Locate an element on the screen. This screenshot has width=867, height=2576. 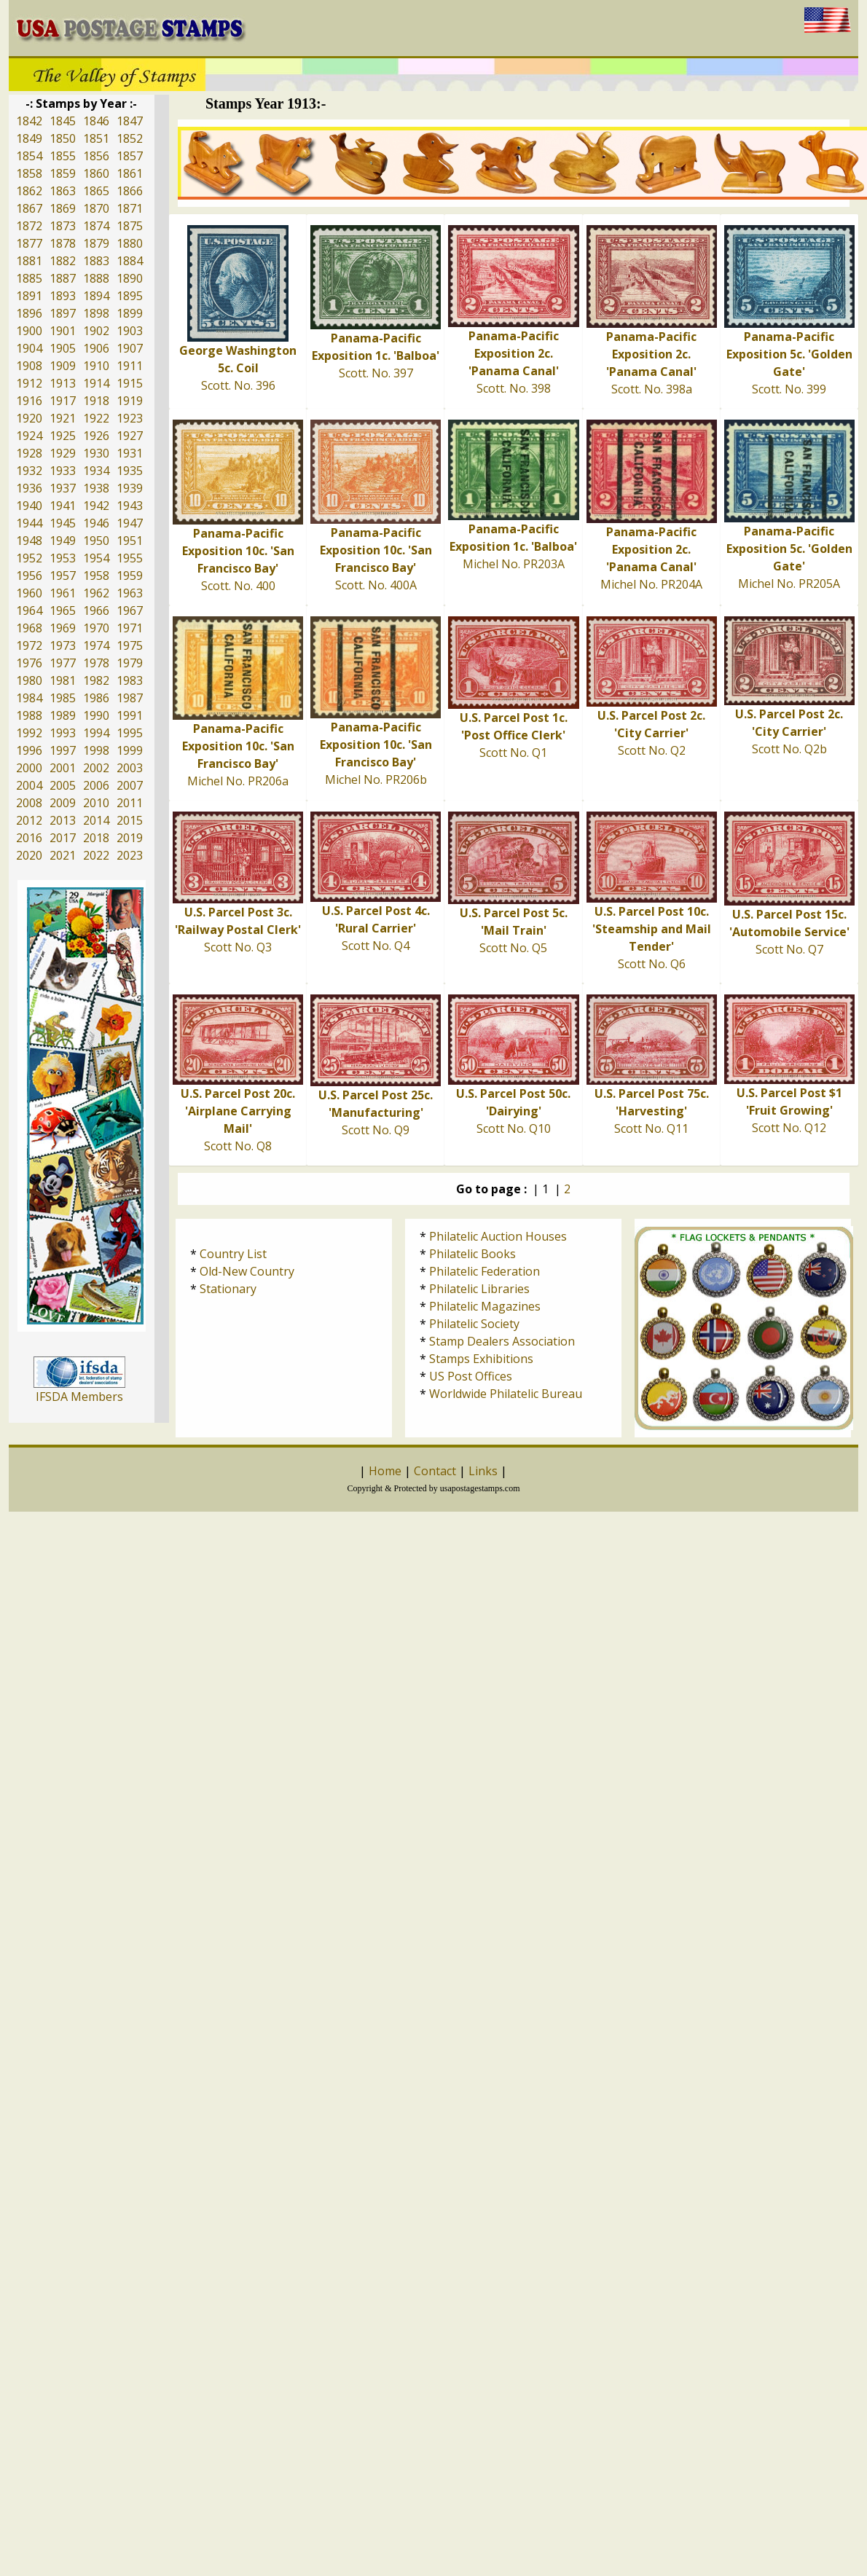
1885 is located at coordinates (29, 278).